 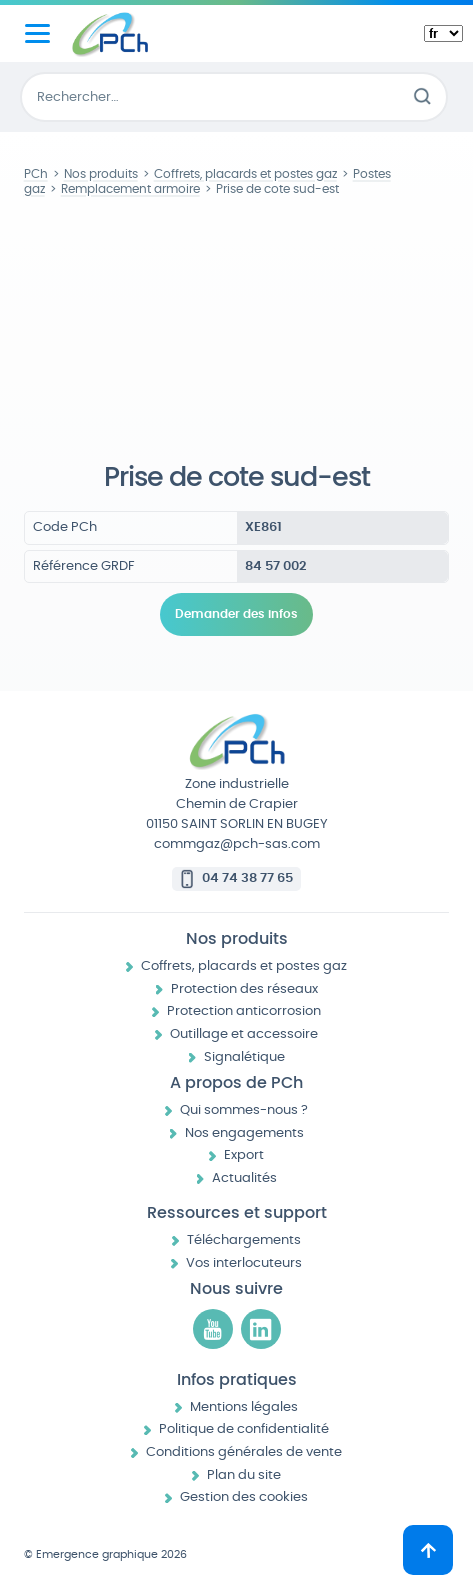 I want to click on Actualités, so click(x=244, y=1178).